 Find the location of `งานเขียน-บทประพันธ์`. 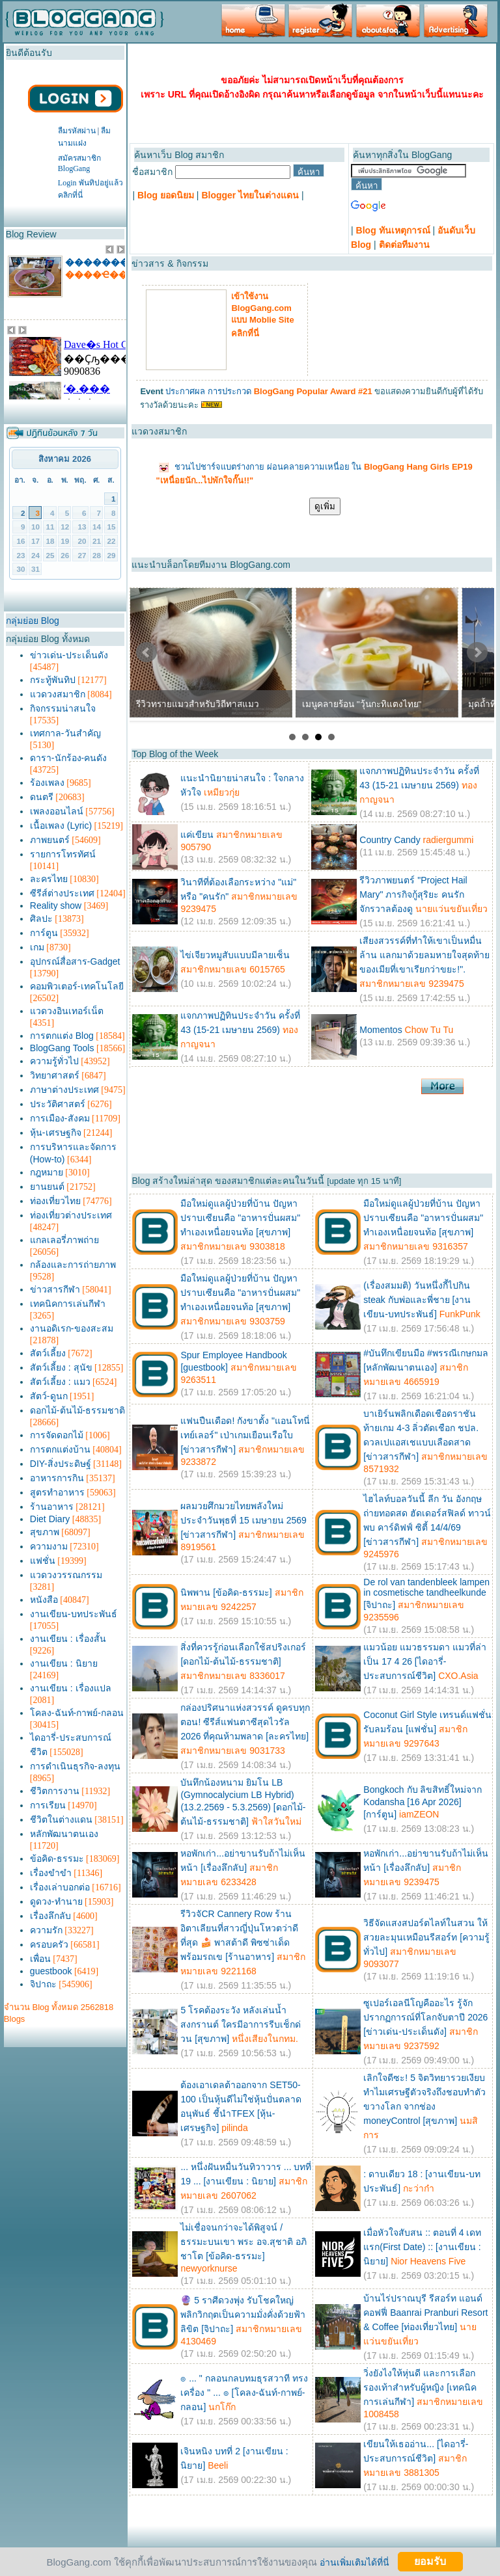

งานเขียน-บทประพันธ์ is located at coordinates (73, 1614).